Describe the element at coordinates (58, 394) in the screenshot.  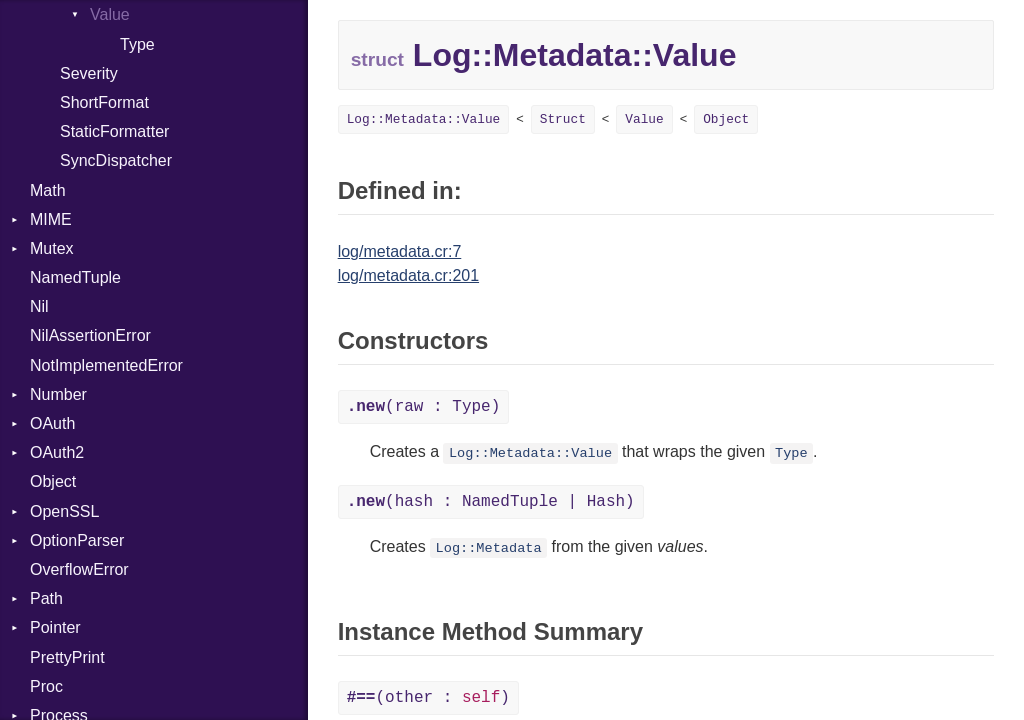
I see `Number` at that location.